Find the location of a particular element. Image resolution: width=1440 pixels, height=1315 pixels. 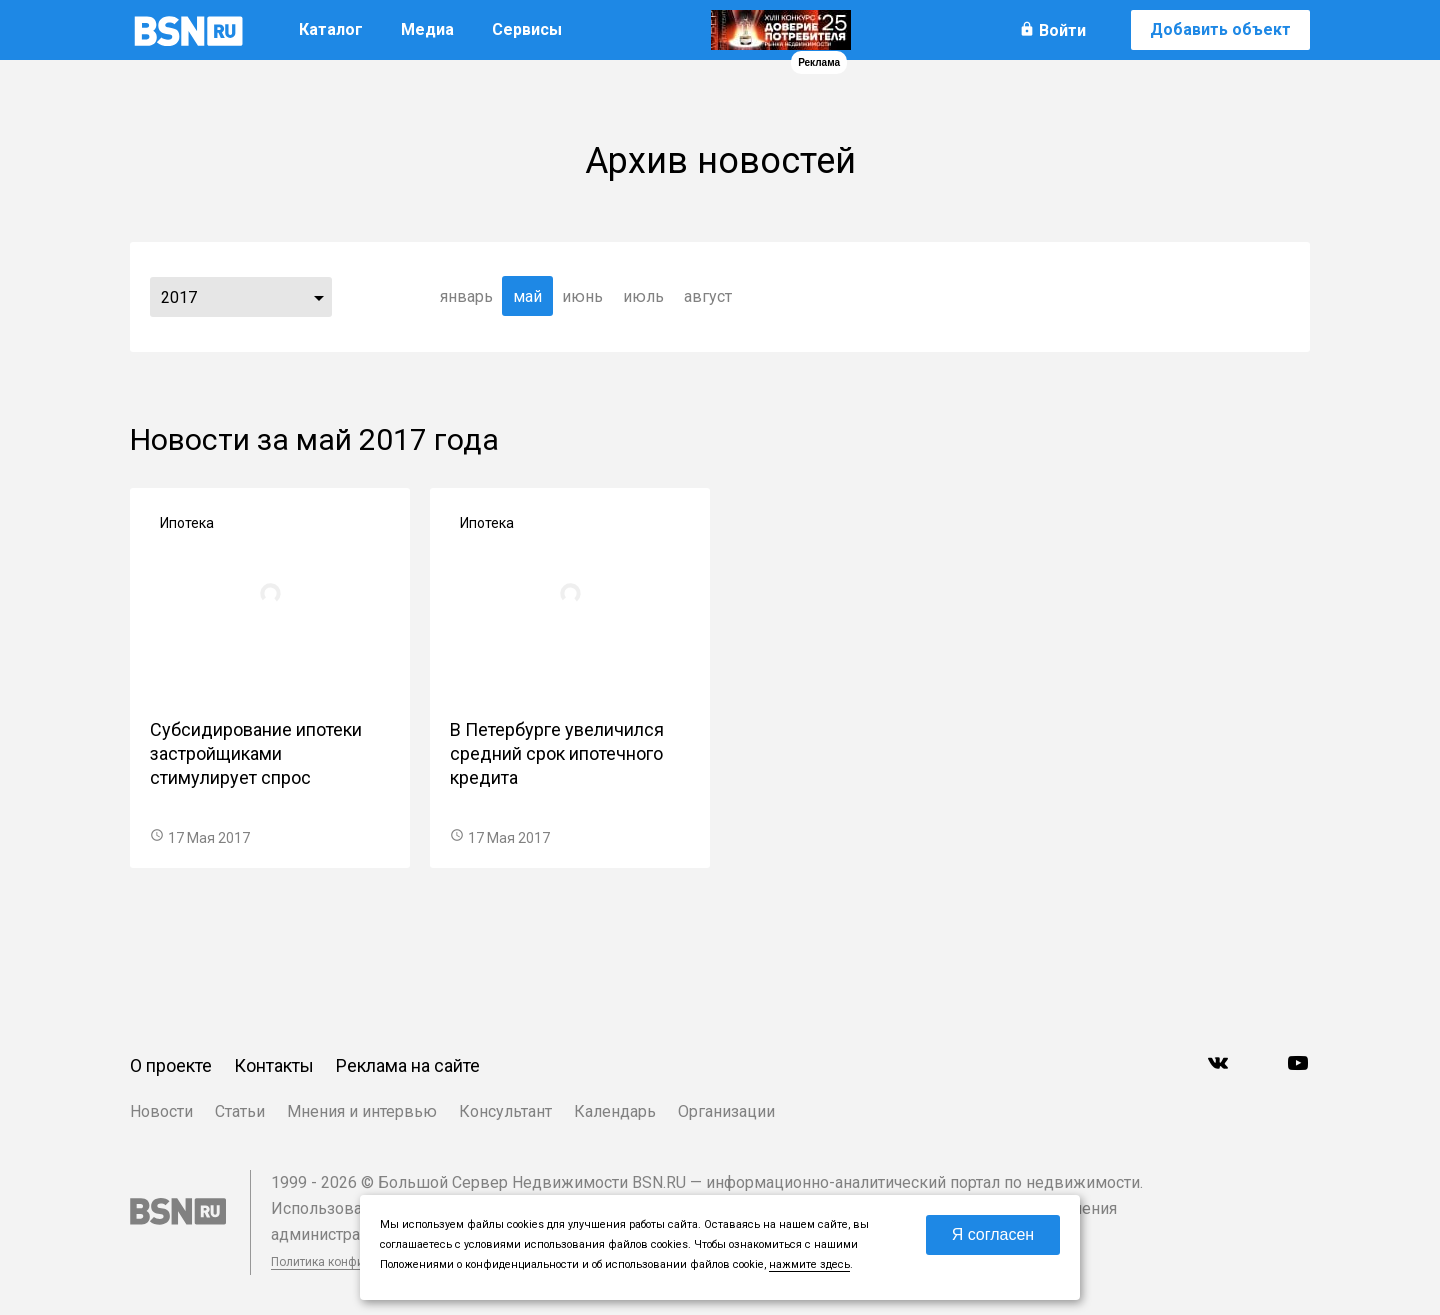

Статьи is located at coordinates (240, 1111).